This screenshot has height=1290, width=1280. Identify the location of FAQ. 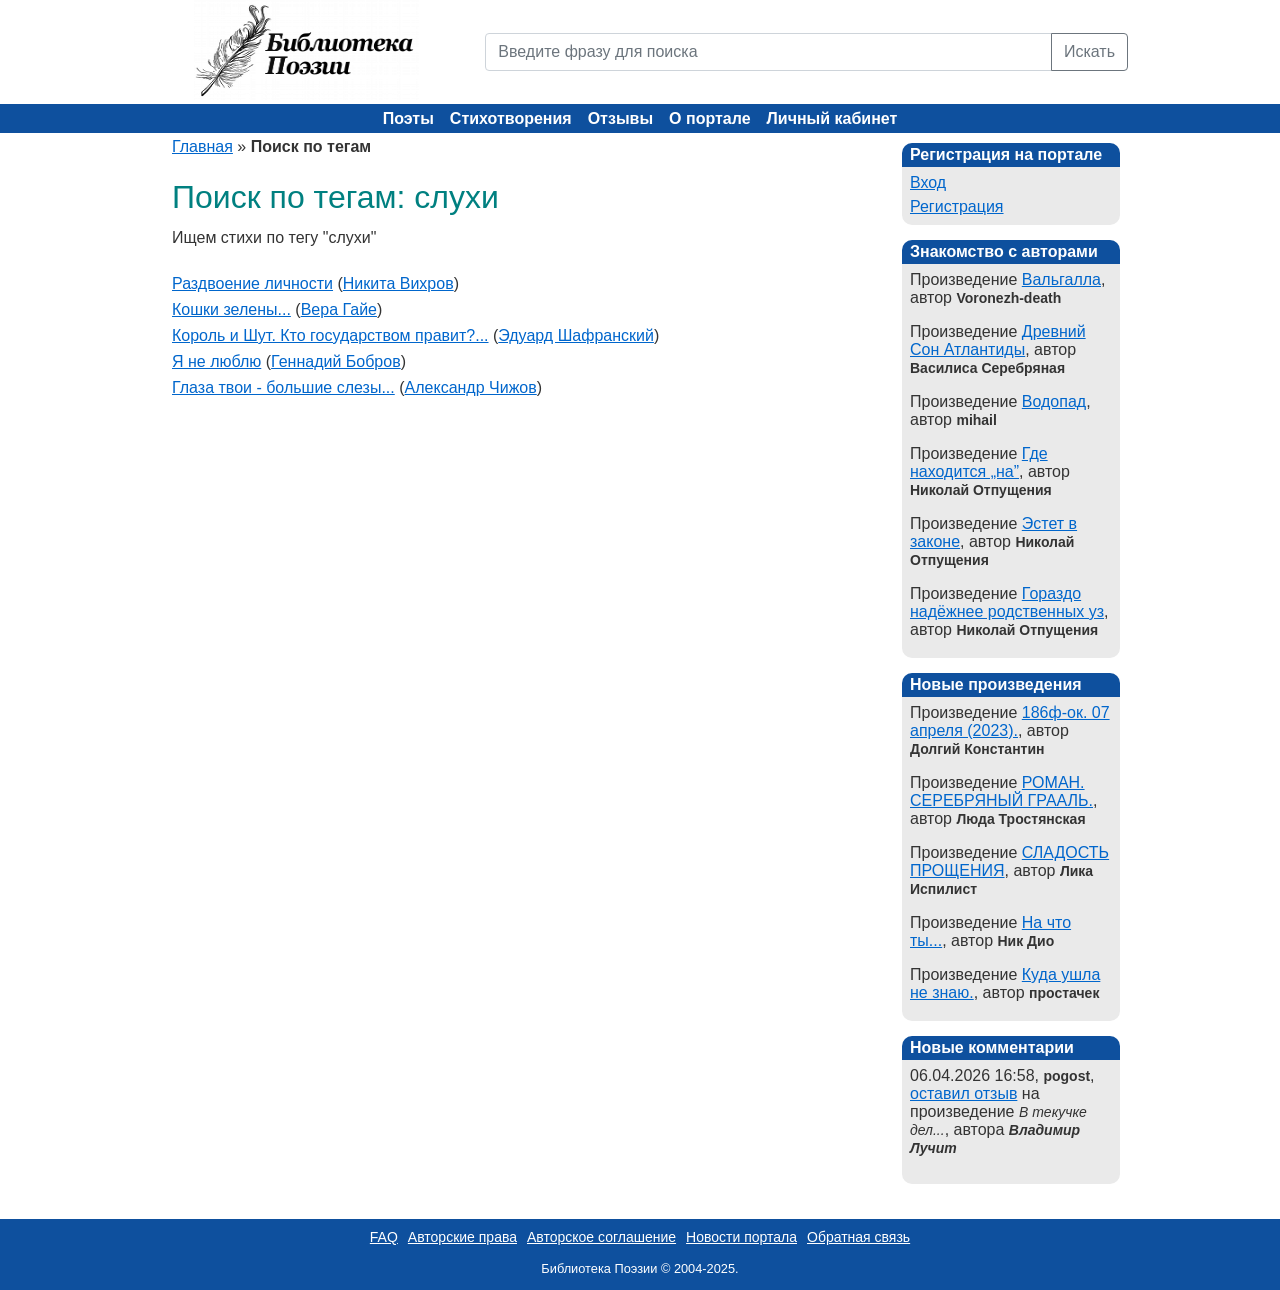
(384, 1237).